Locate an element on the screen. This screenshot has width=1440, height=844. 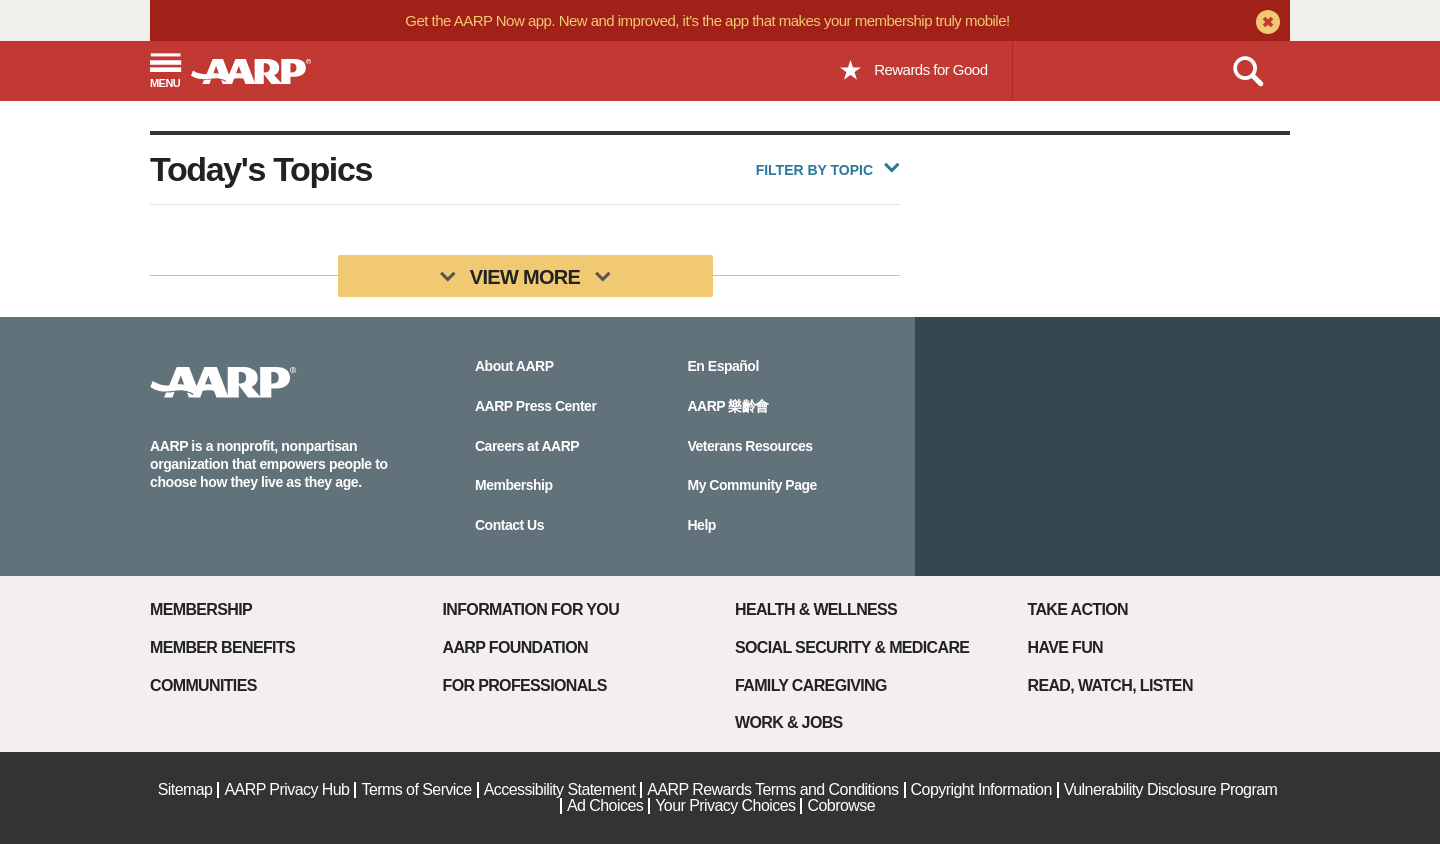
Read, Watch, Listen is located at coordinates (1110, 685).